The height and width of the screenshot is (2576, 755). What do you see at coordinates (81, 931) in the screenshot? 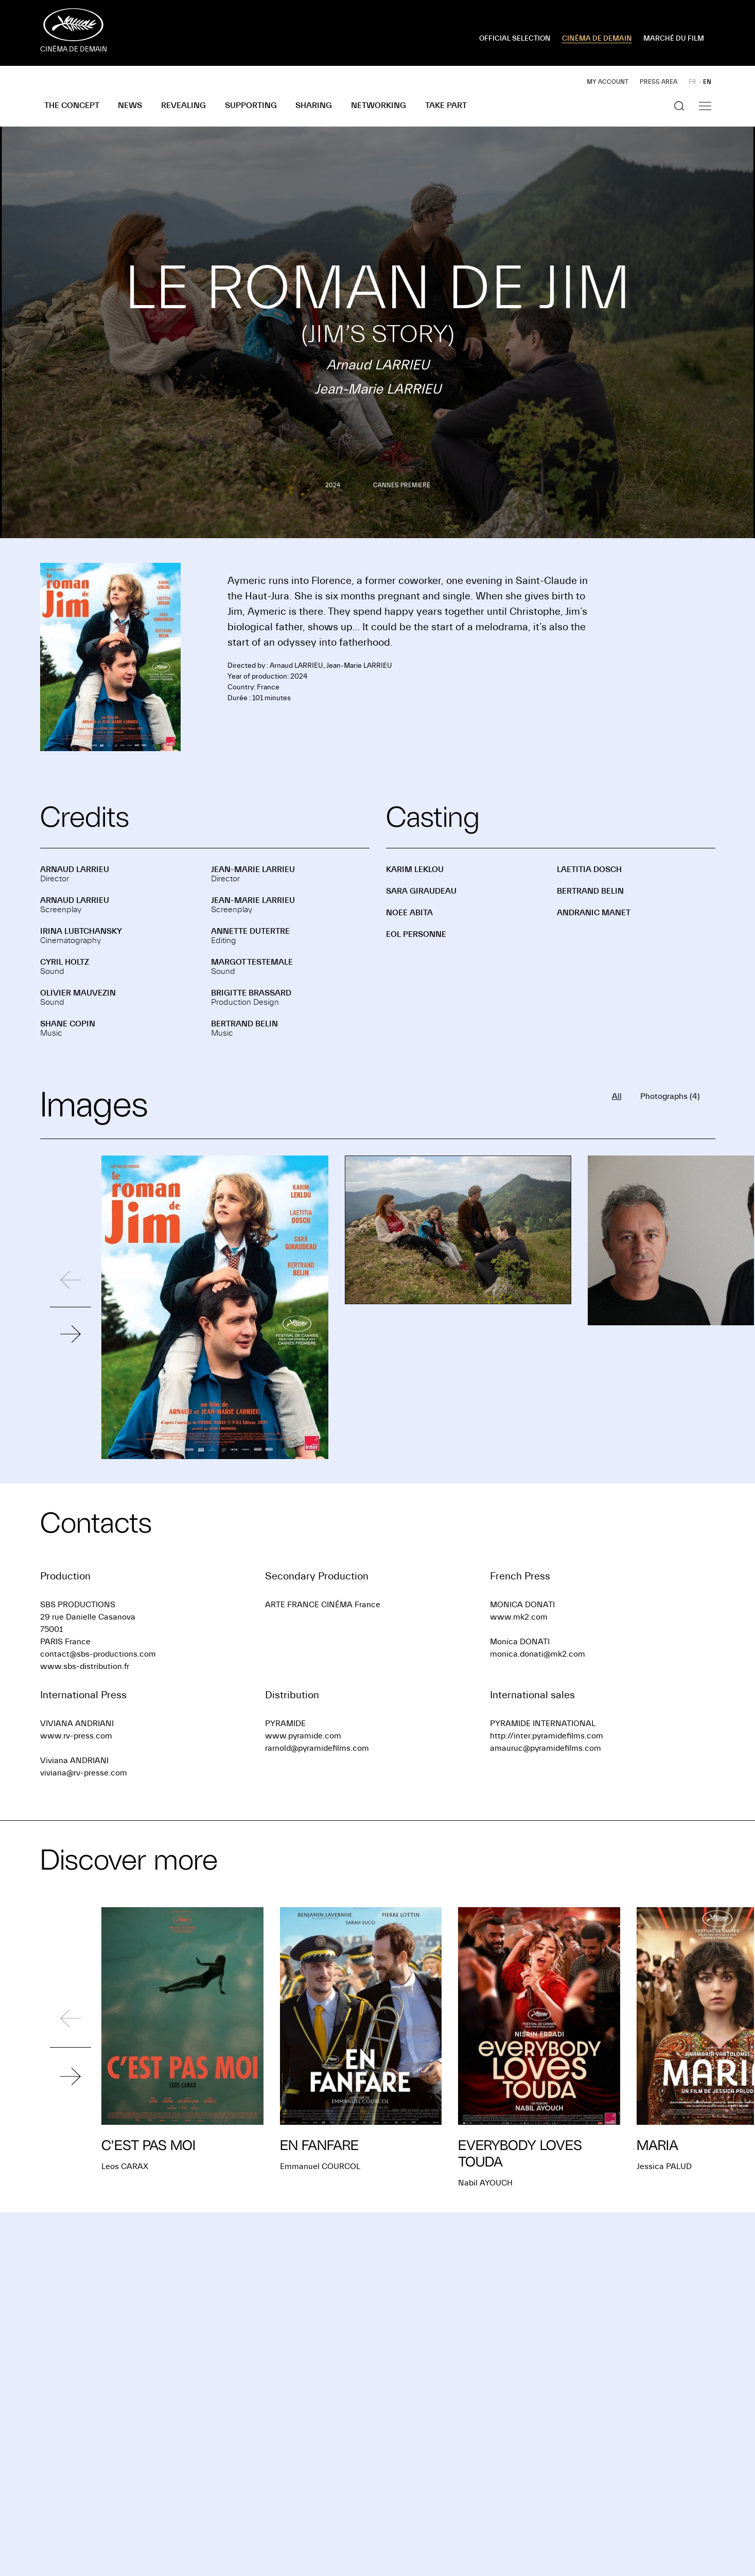
I see `Irina LUBTCHANSKY` at bounding box center [81, 931].